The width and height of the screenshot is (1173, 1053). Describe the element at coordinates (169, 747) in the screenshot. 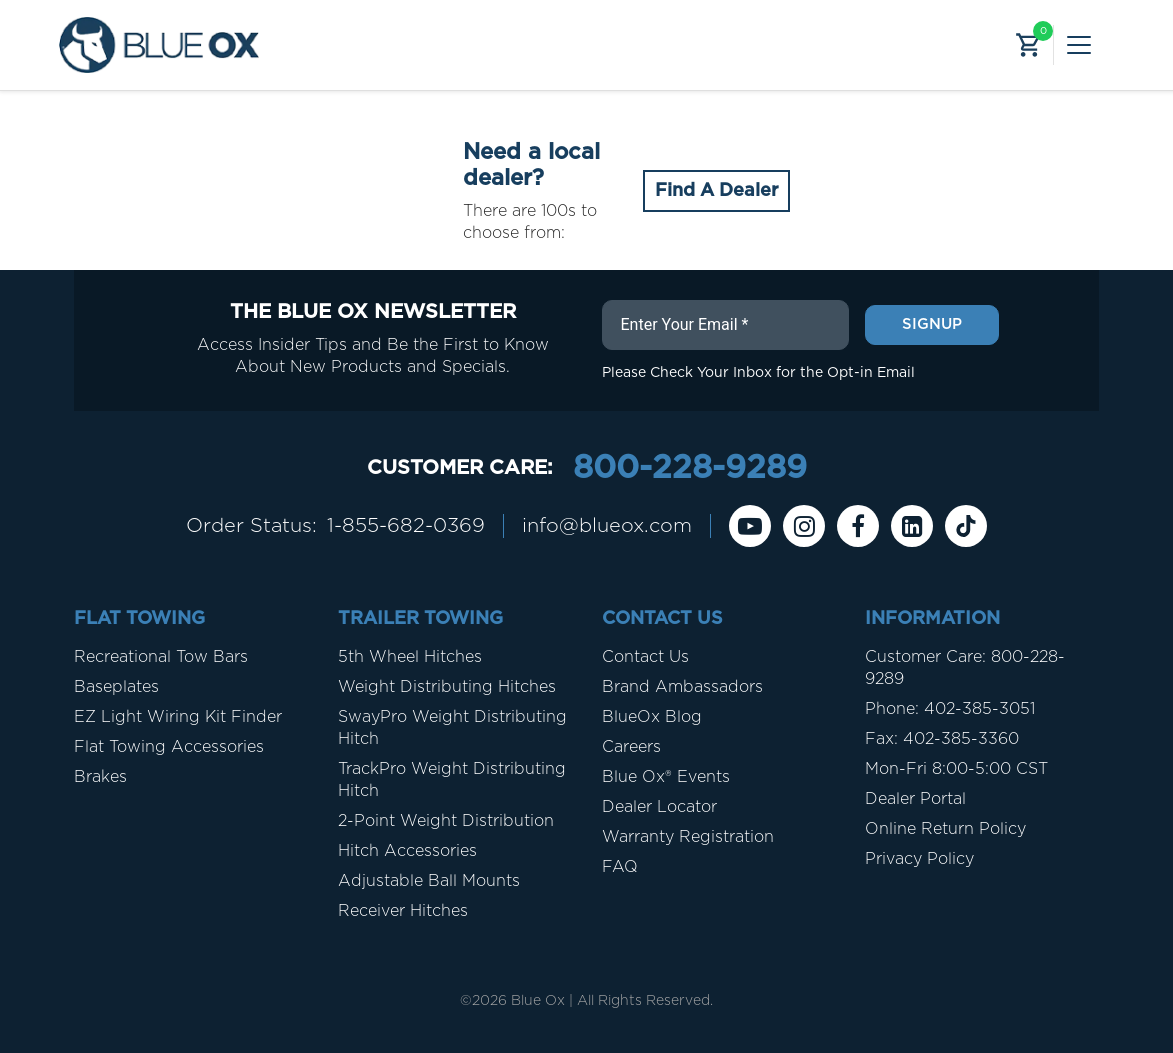

I see `Flat Towing Accessories` at that location.